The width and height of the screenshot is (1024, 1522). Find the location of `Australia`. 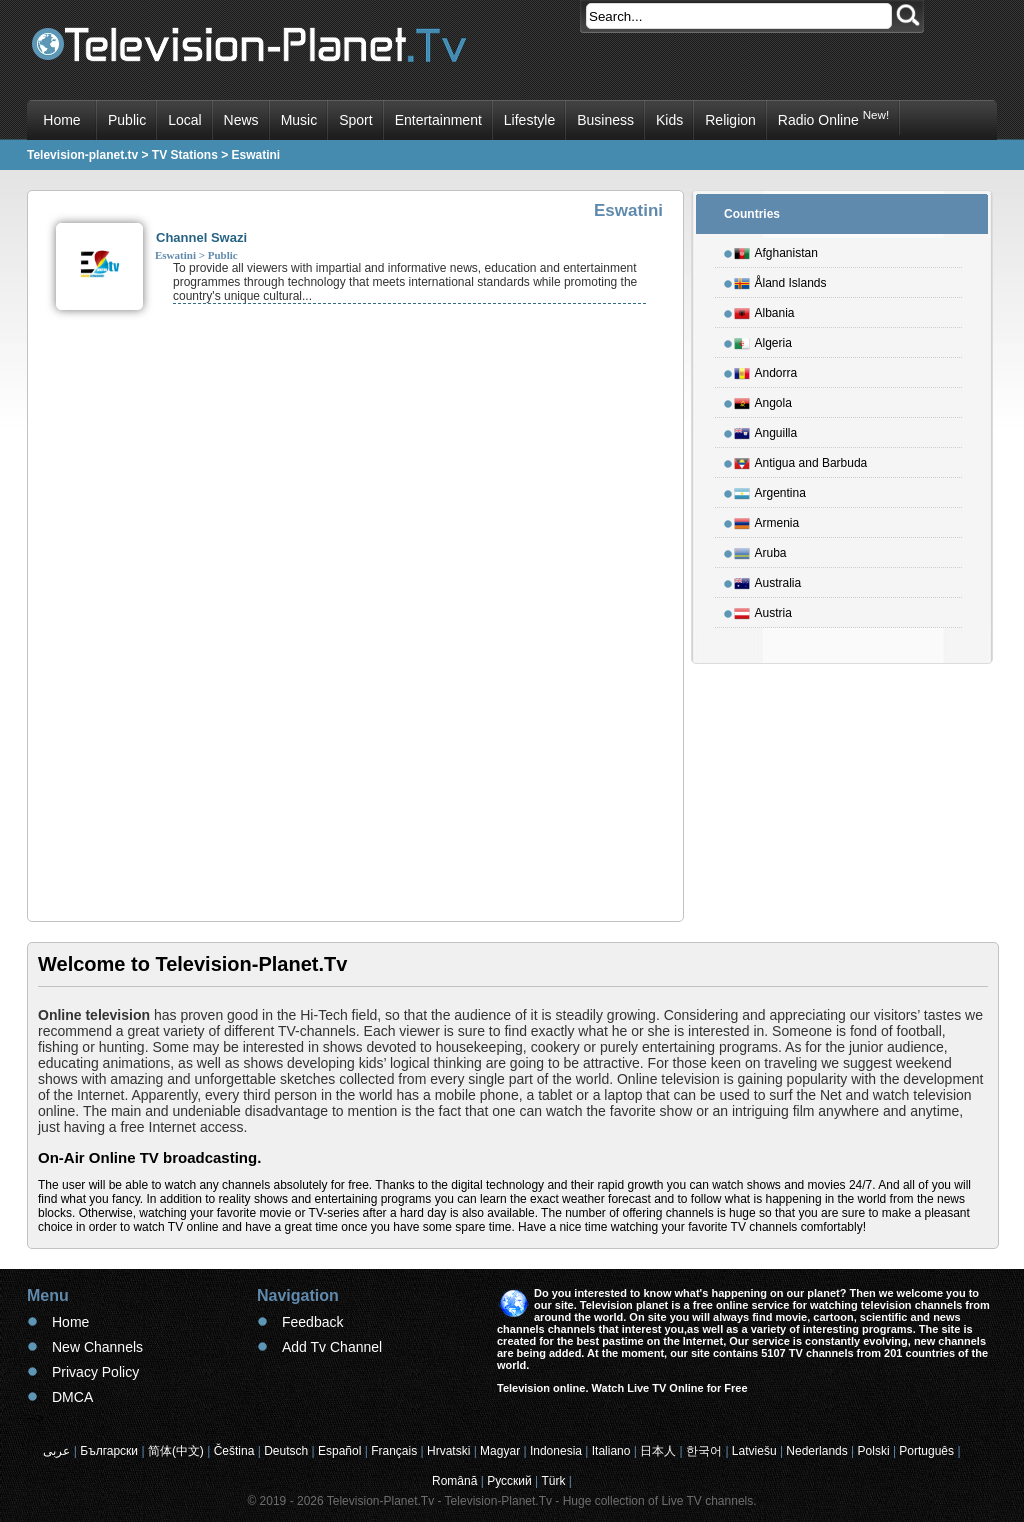

Australia is located at coordinates (768, 580).